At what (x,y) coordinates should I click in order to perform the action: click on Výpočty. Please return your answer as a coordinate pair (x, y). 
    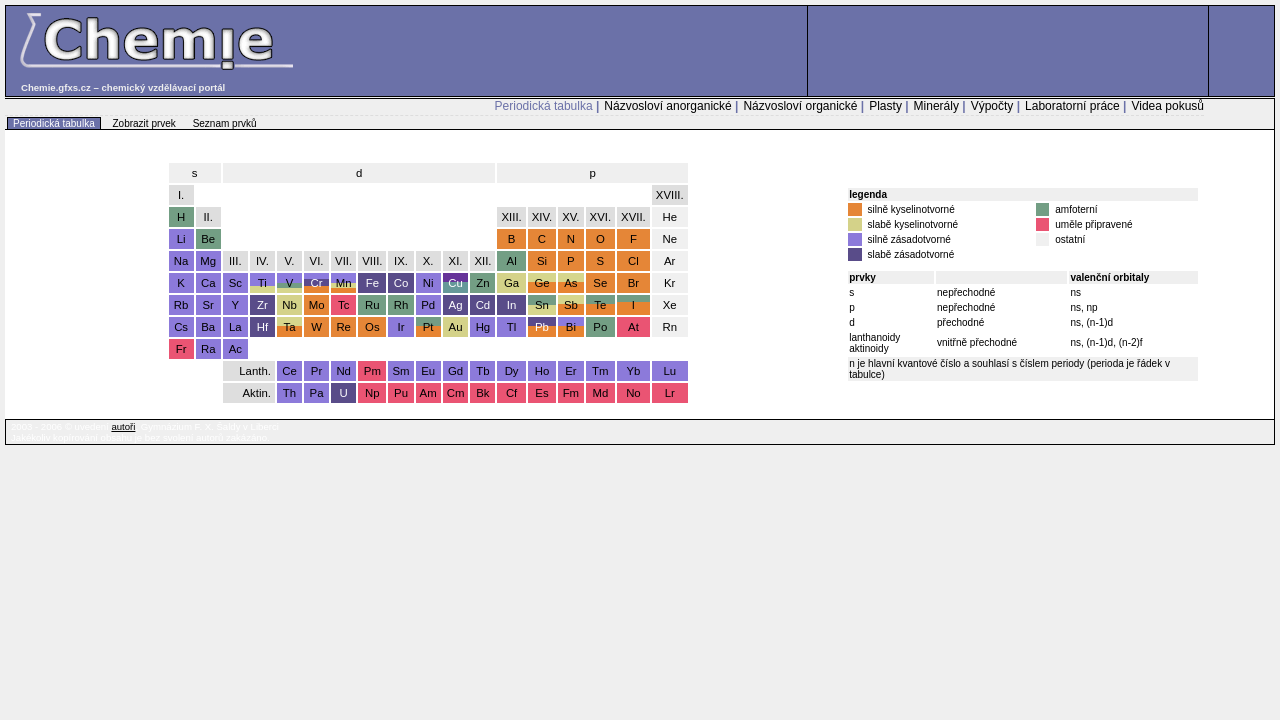
    Looking at the image, I should click on (992, 106).